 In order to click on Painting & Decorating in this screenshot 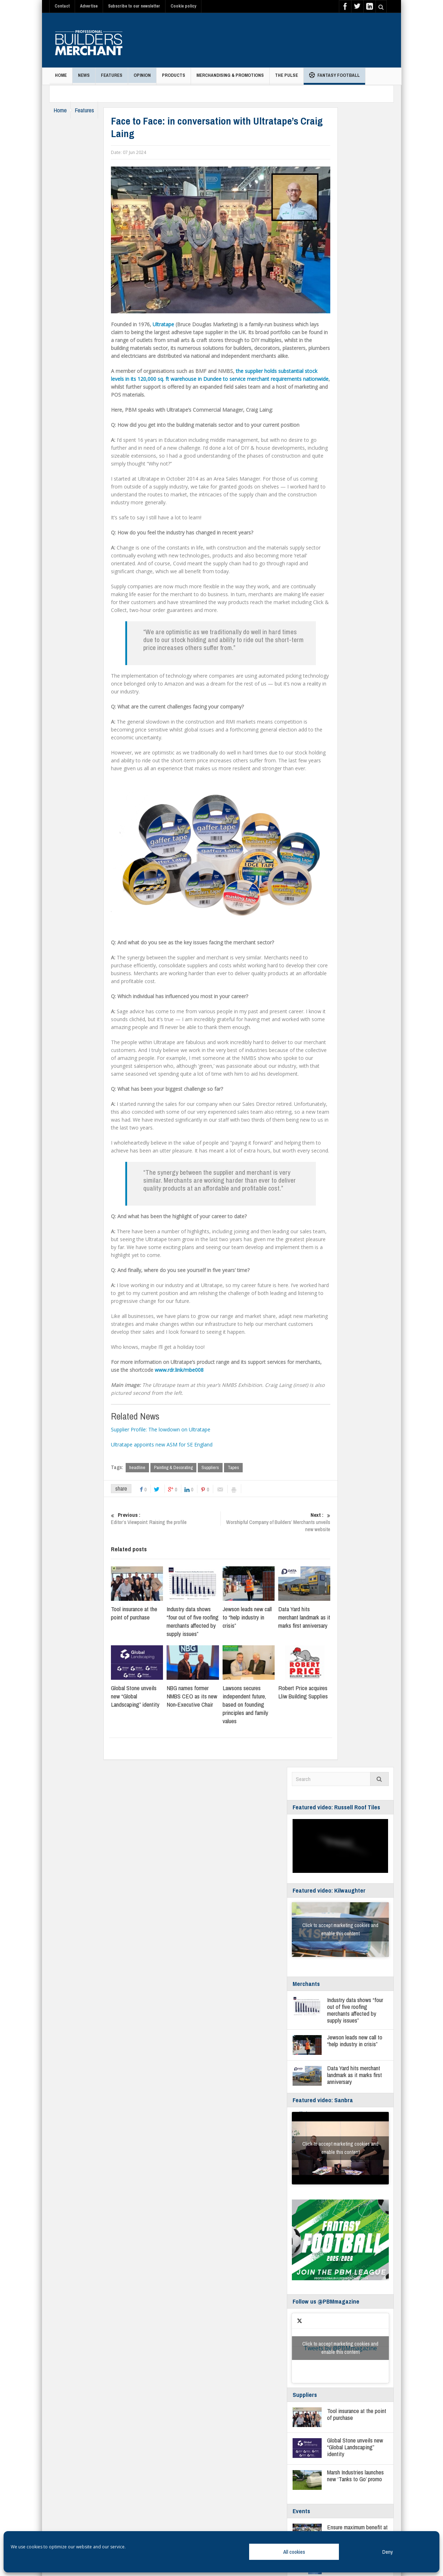, I will do `click(187, 1467)`.